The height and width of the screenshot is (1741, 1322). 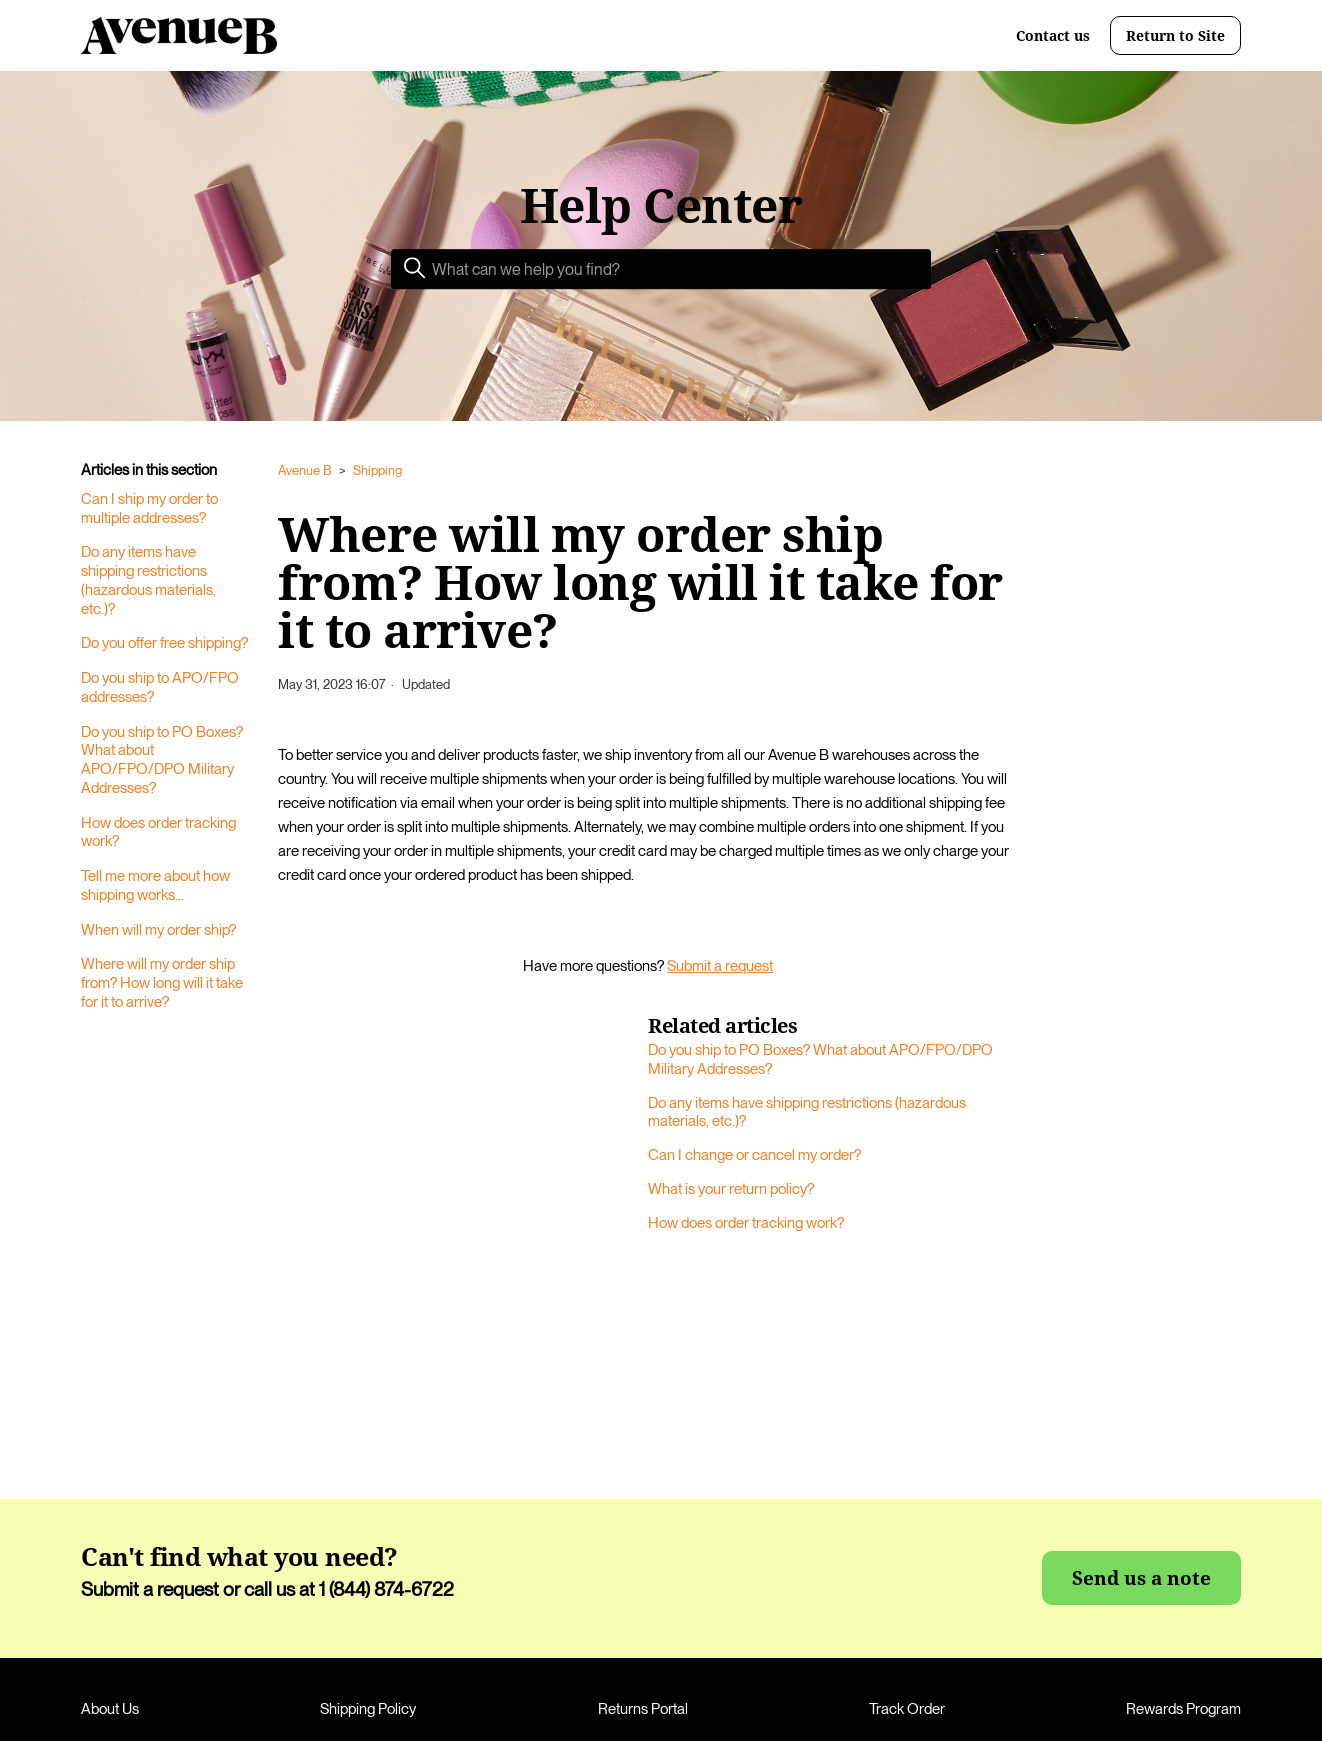 I want to click on Can I ship my order to multiple addresses?, so click(x=149, y=508).